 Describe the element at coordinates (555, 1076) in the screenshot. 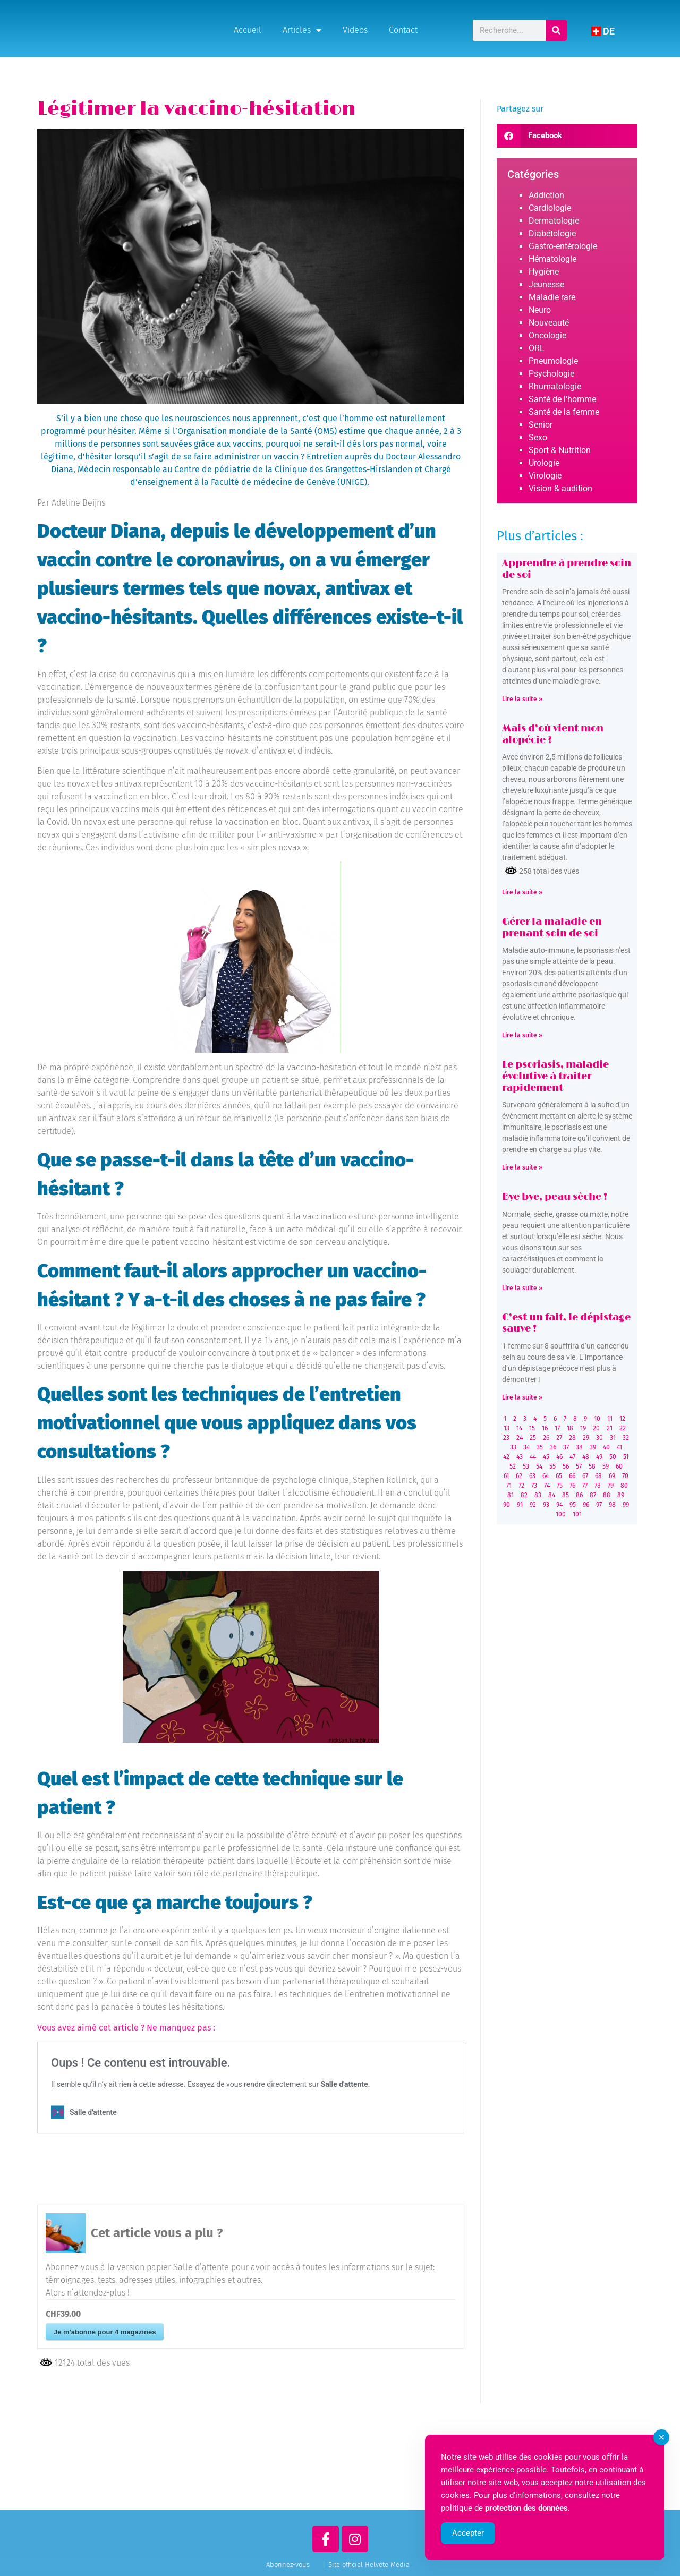

I see `Le psoriasis, maladie évolutive à traiter rapidement` at that location.